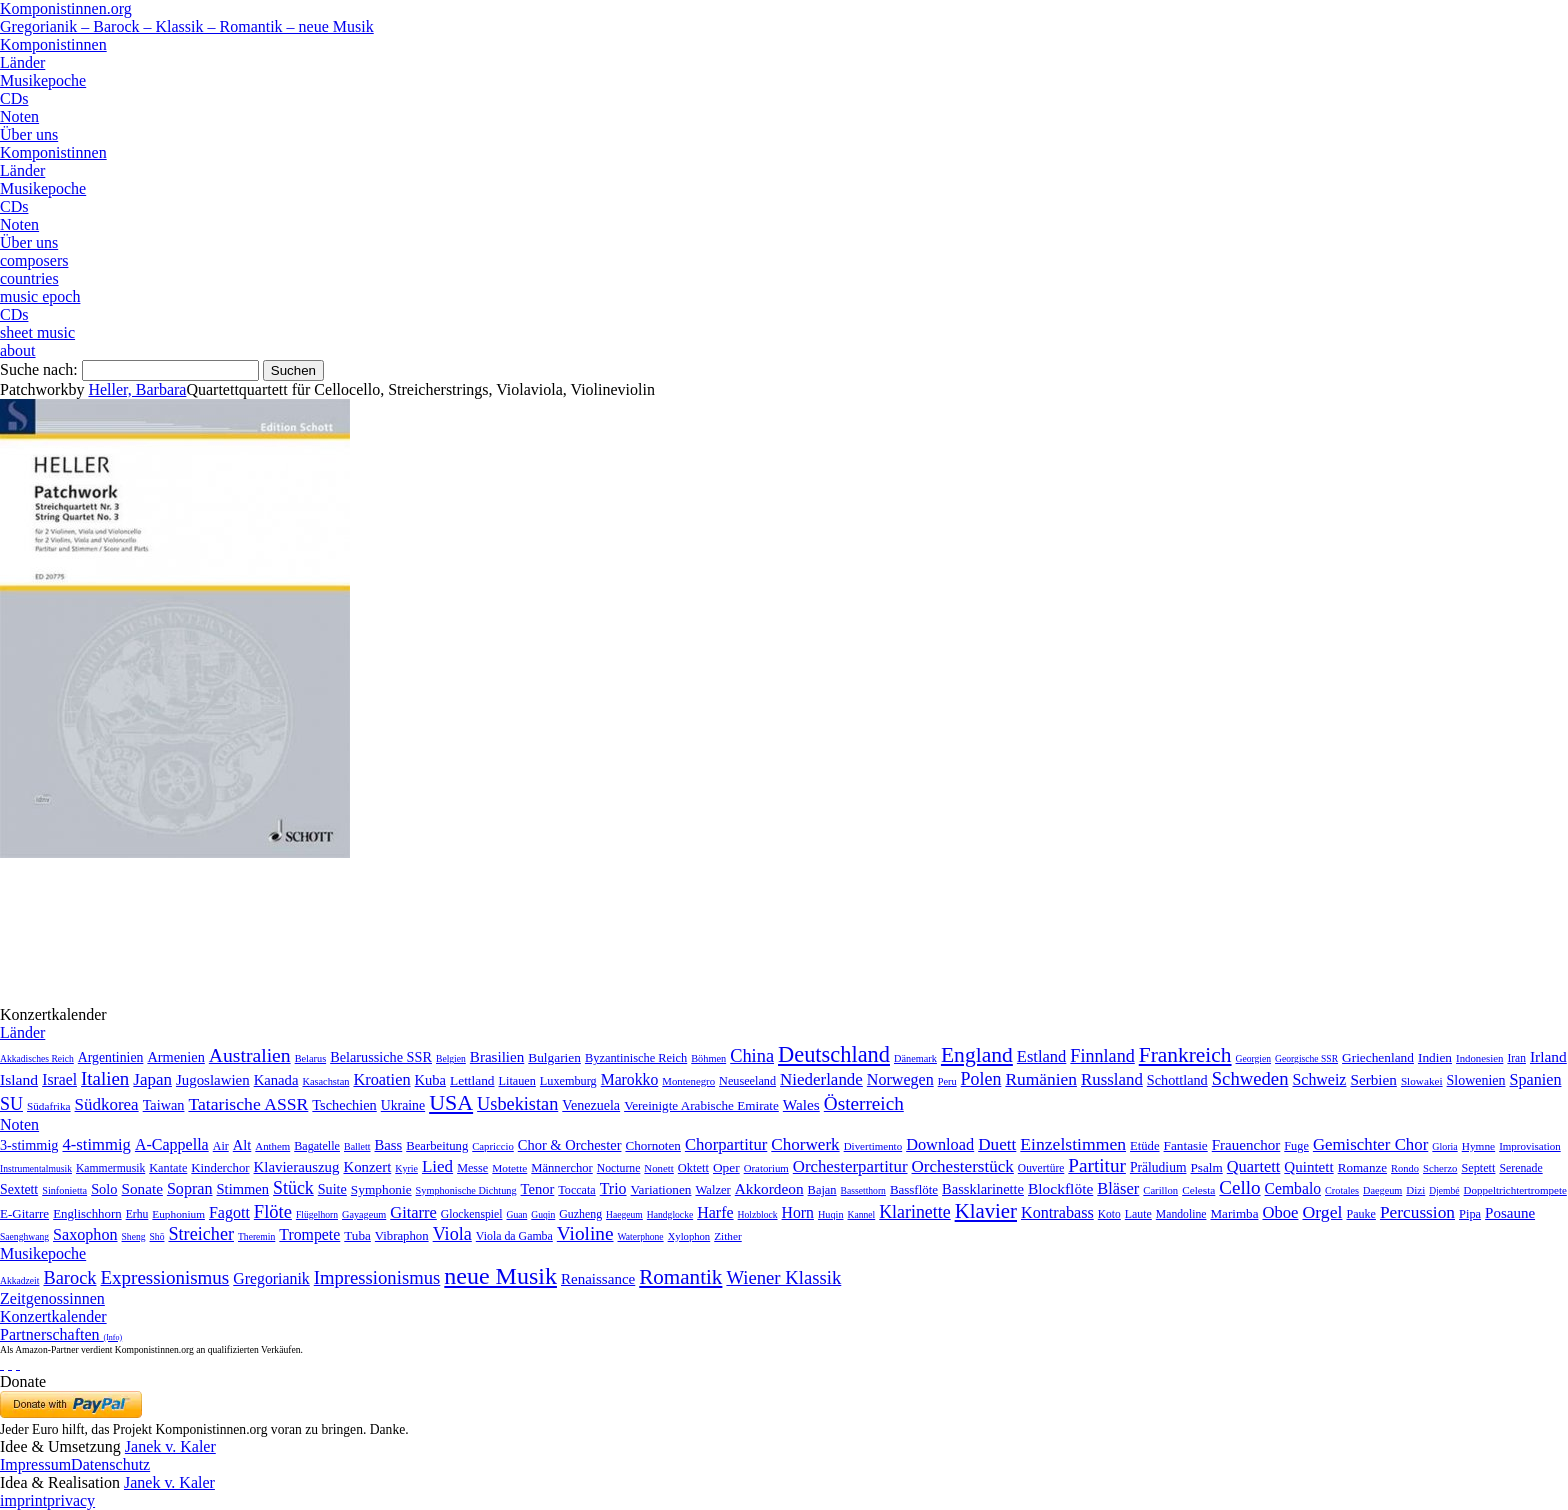 The width and height of the screenshot is (1568, 1510). What do you see at coordinates (641, 1236) in the screenshot?
I see `Waterphone [Waterphone (1 Eintrag)]` at bounding box center [641, 1236].